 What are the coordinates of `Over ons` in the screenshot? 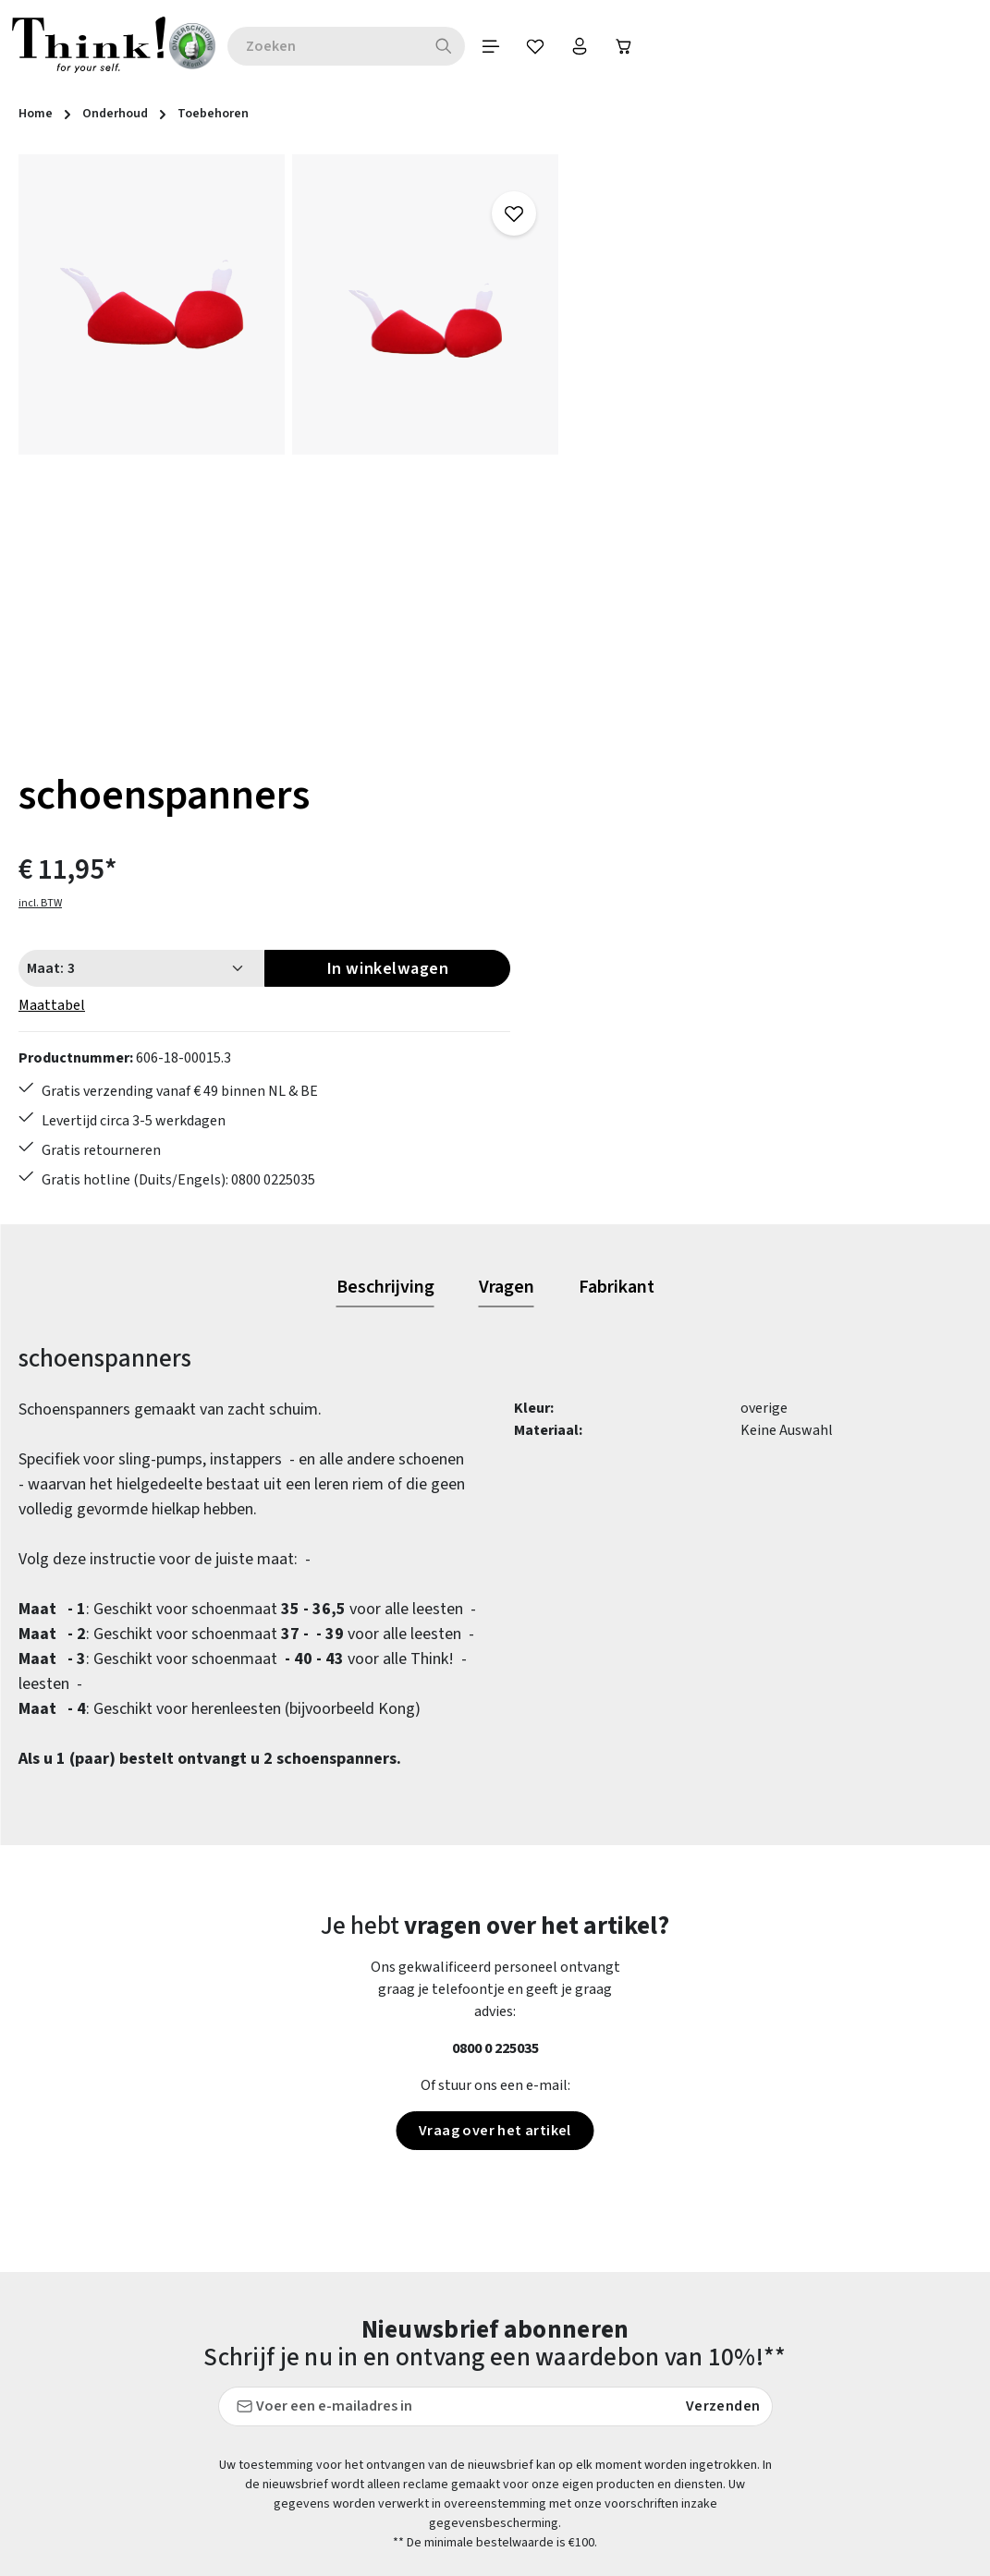 It's located at (624, 2488).